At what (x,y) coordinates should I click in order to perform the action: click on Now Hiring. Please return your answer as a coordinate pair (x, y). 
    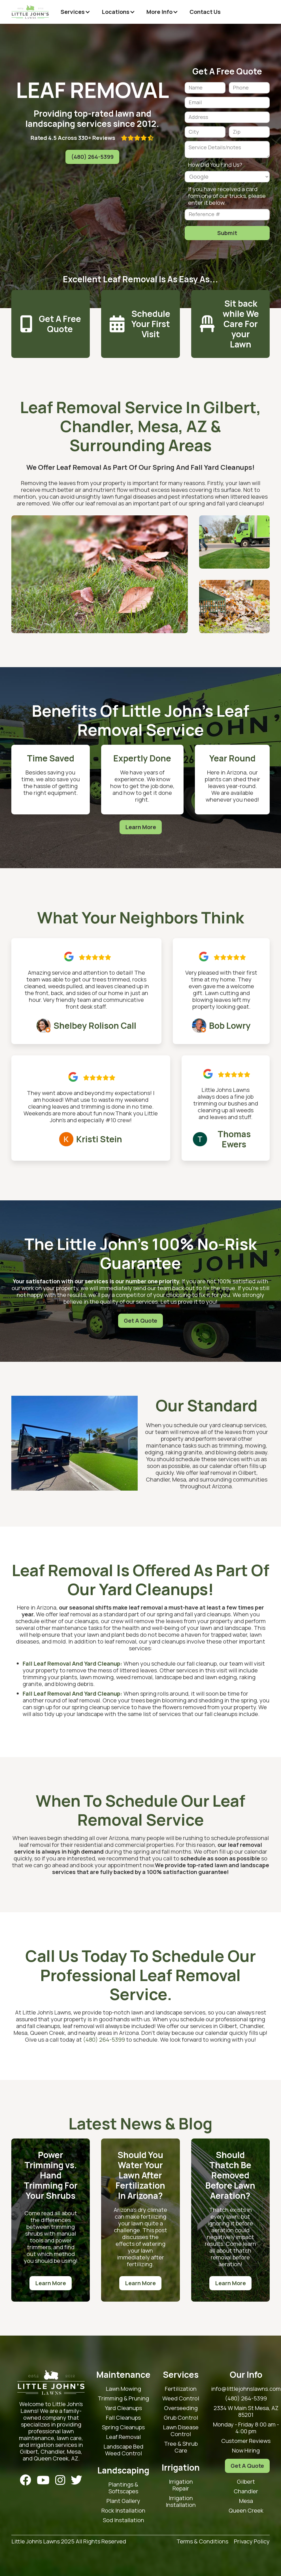
    Looking at the image, I should click on (246, 2450).